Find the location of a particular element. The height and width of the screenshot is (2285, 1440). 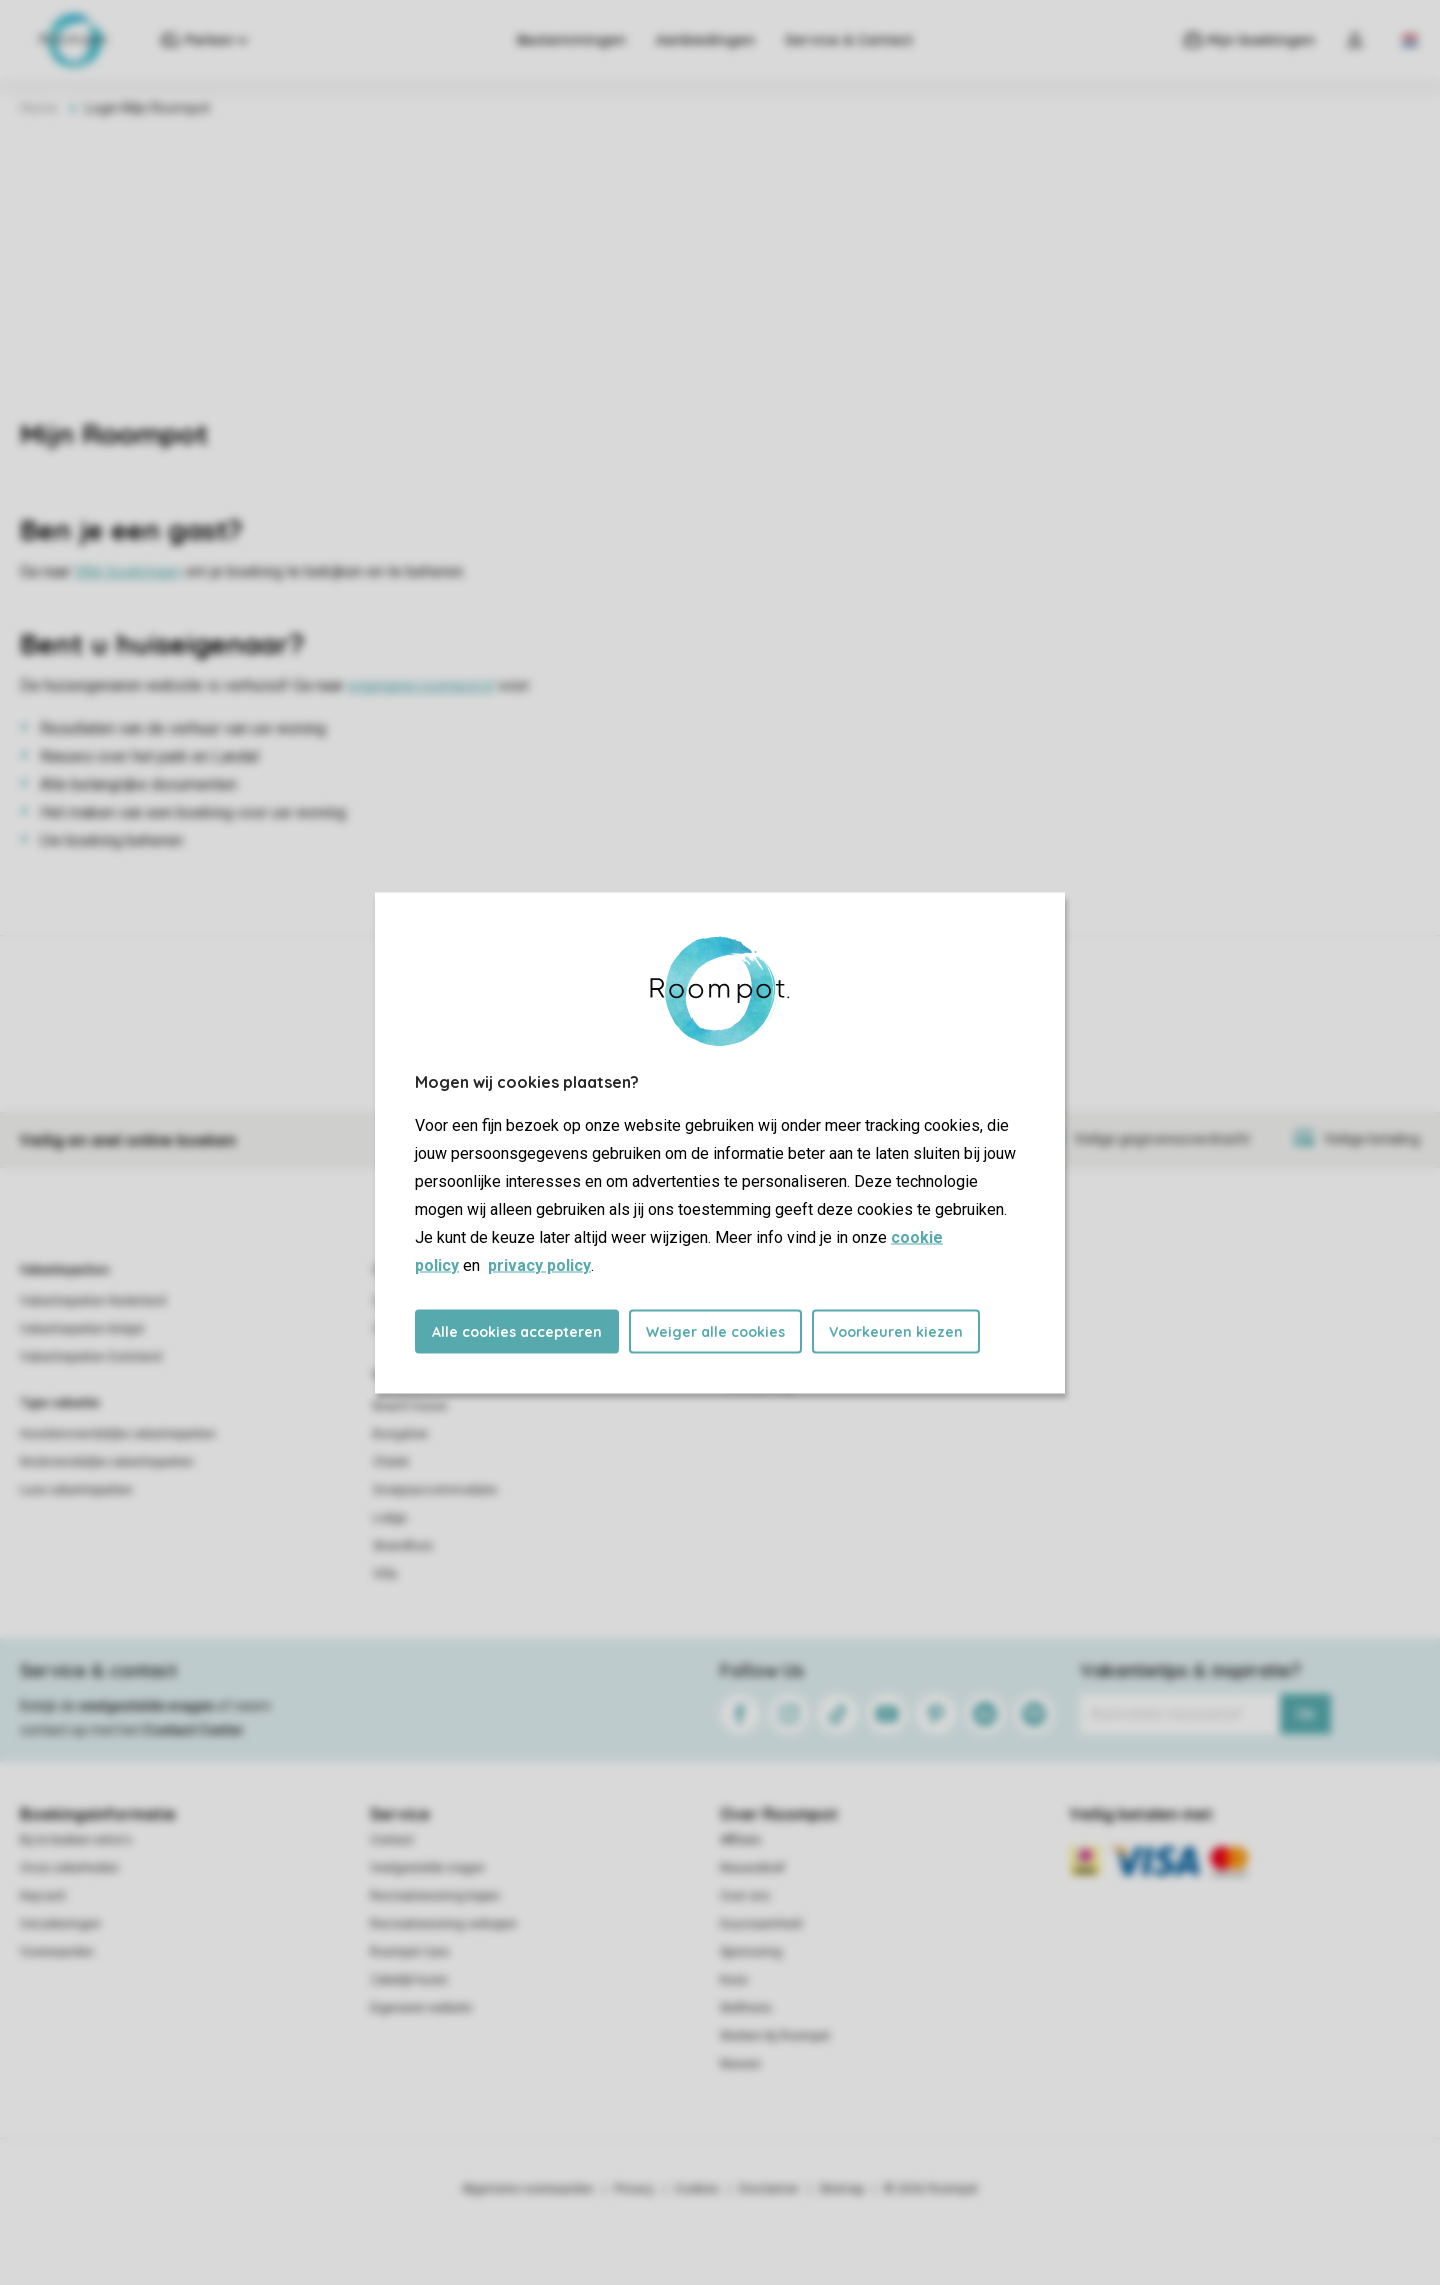

Cookies is located at coordinates (696, 2189).